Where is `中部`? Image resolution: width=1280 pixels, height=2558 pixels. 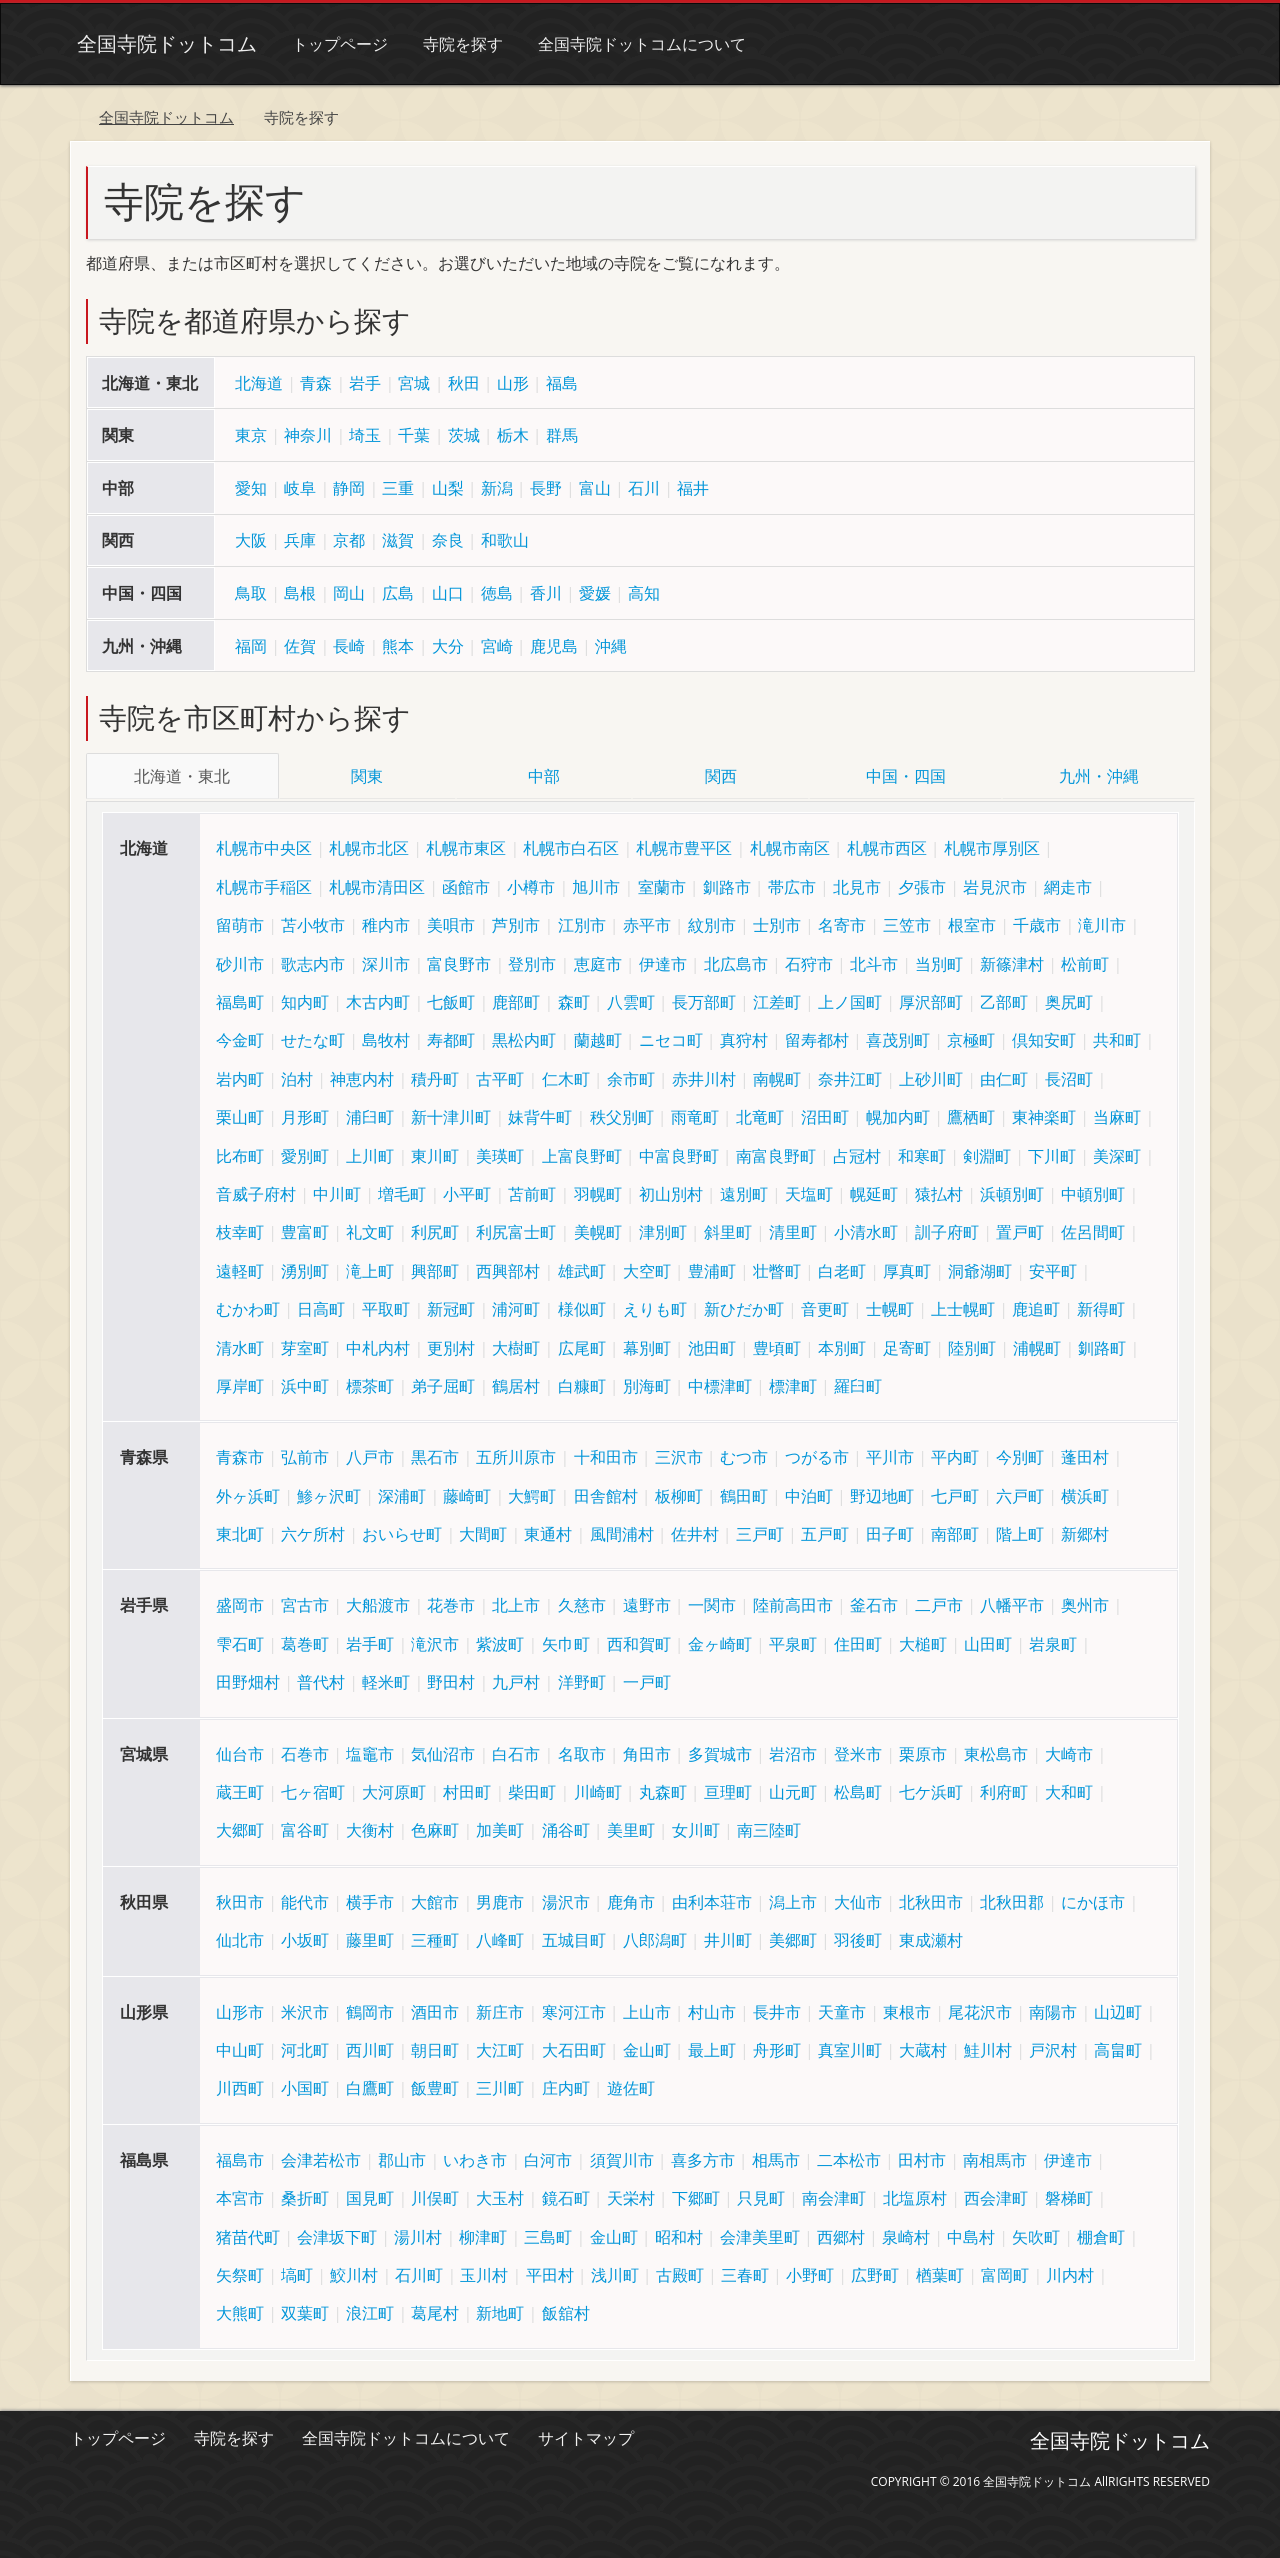
中部 is located at coordinates (544, 776).